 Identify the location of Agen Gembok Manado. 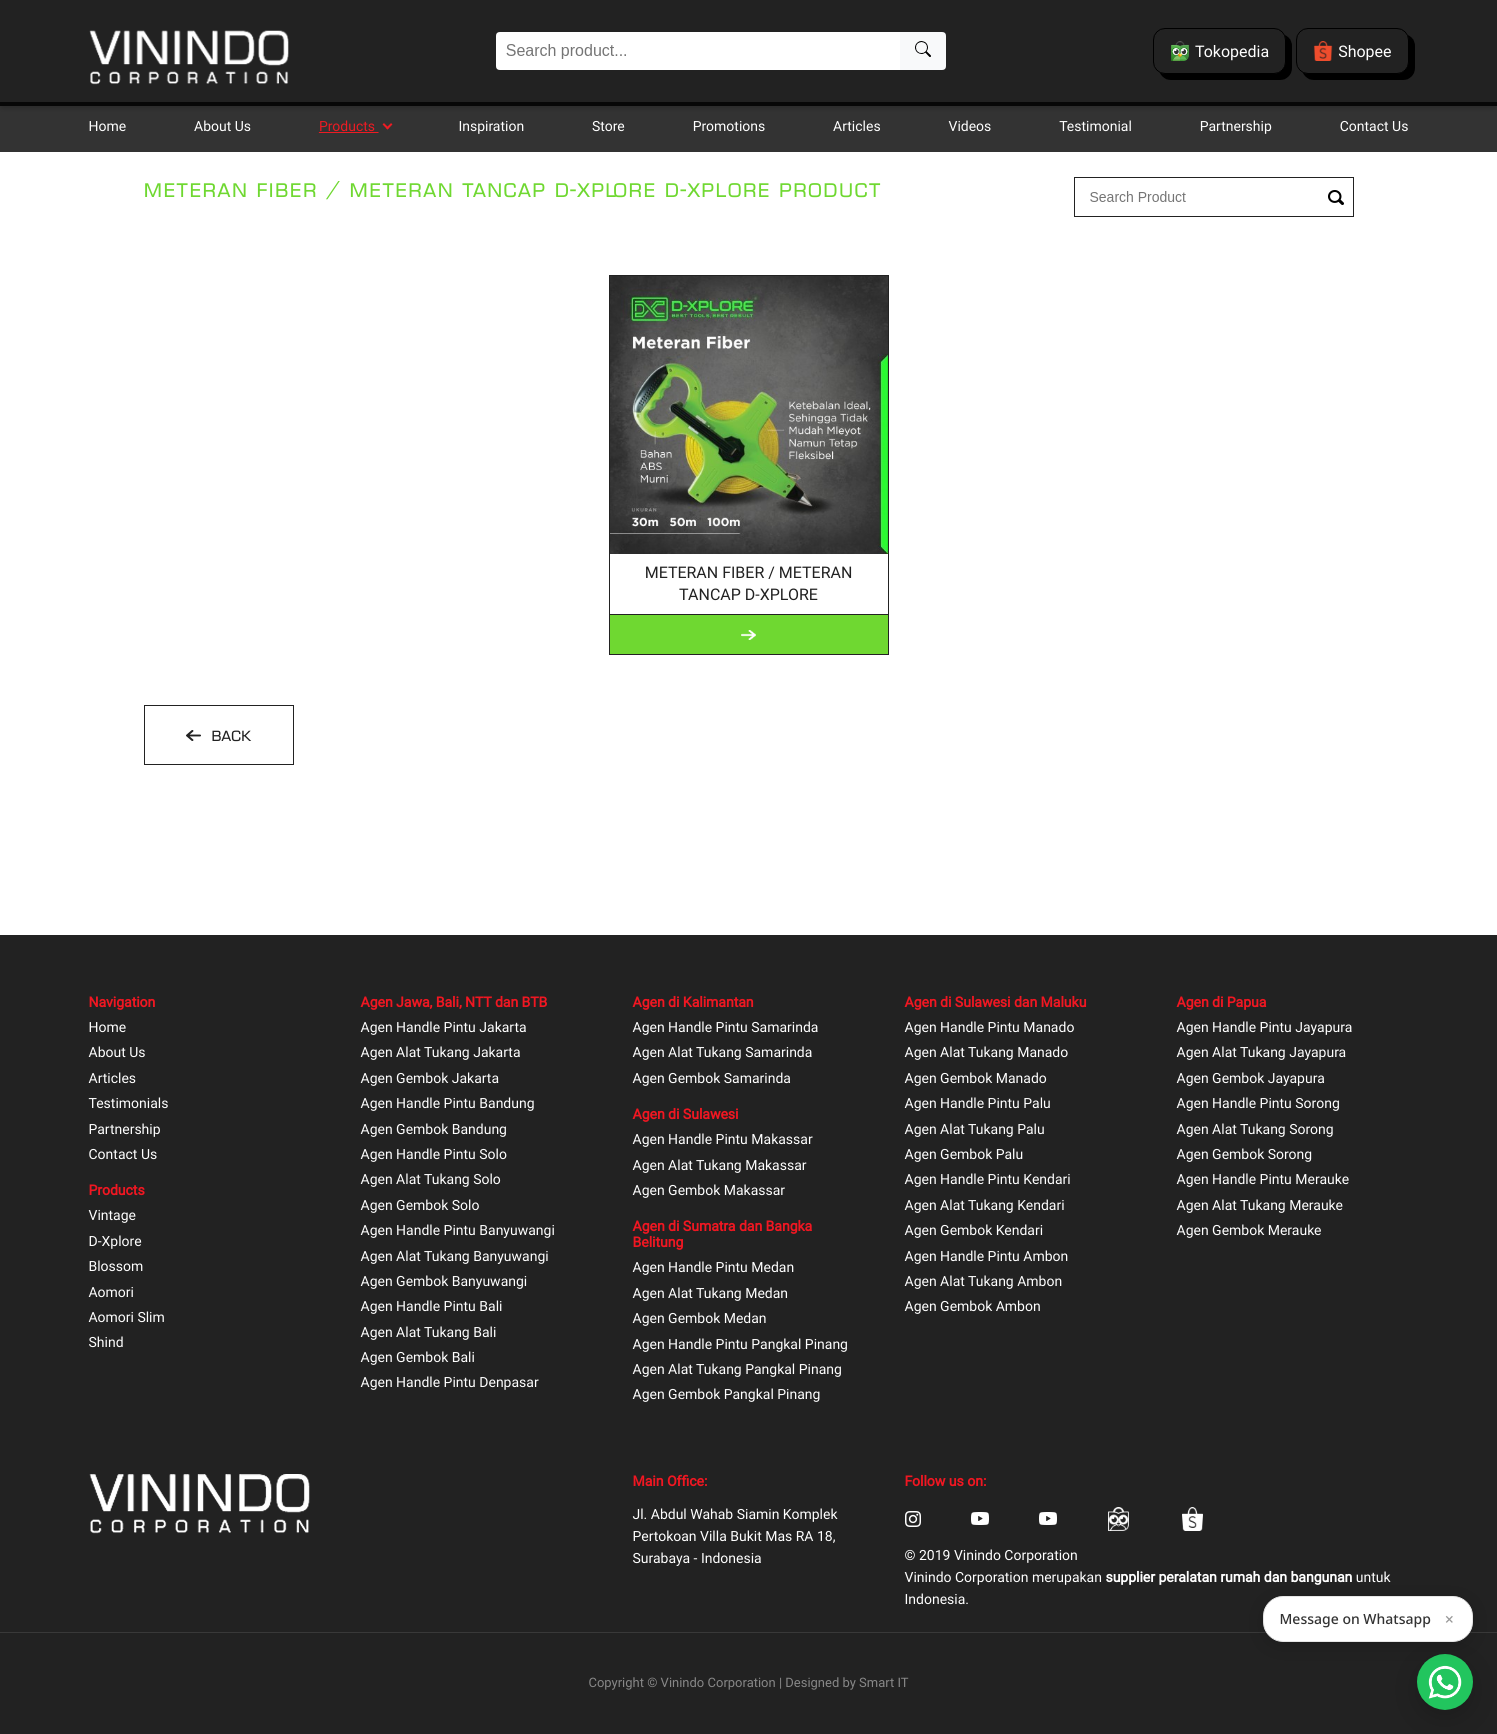
(976, 1079).